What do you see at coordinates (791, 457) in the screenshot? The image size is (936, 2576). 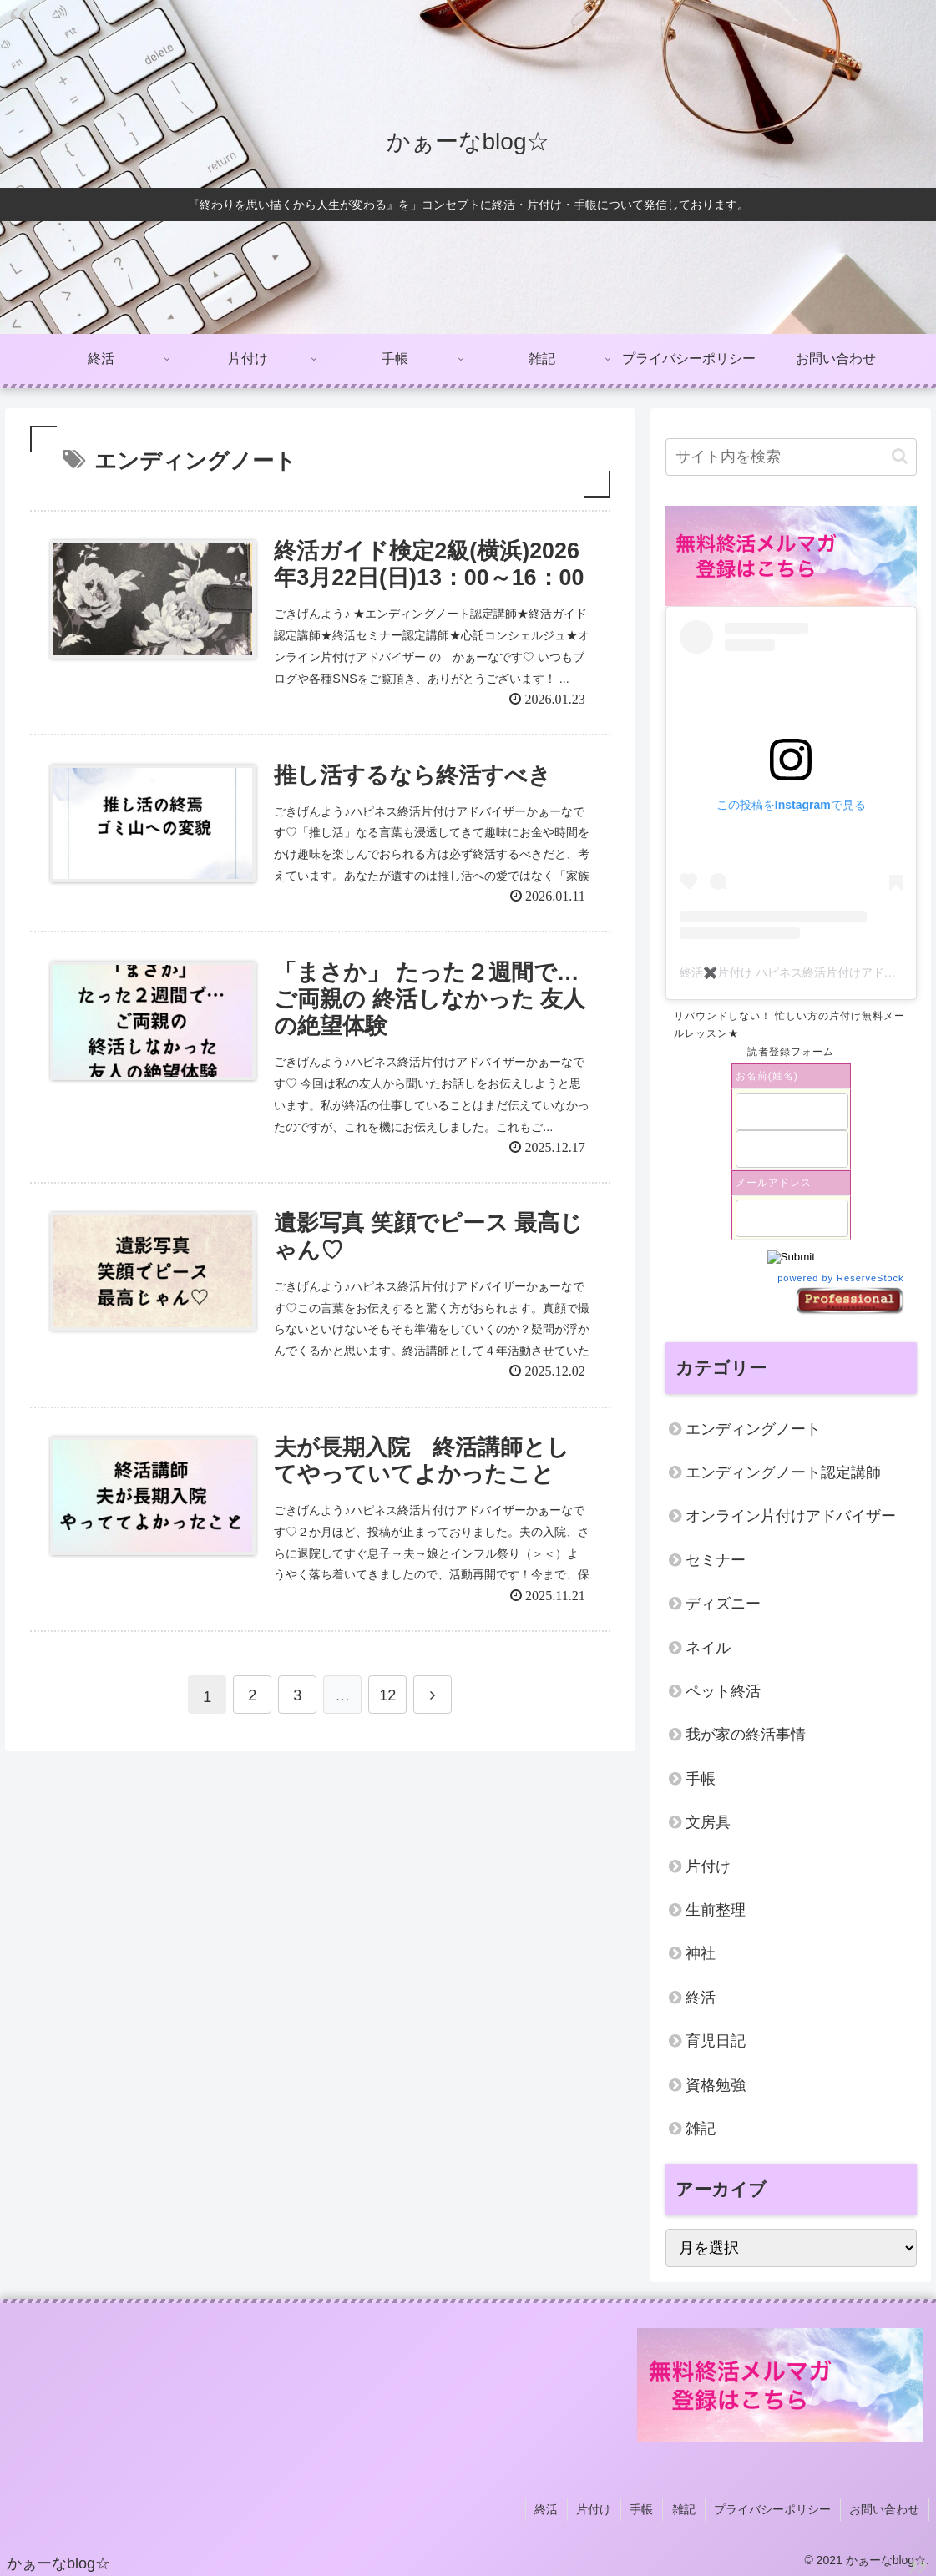 I see `[input]` at bounding box center [791, 457].